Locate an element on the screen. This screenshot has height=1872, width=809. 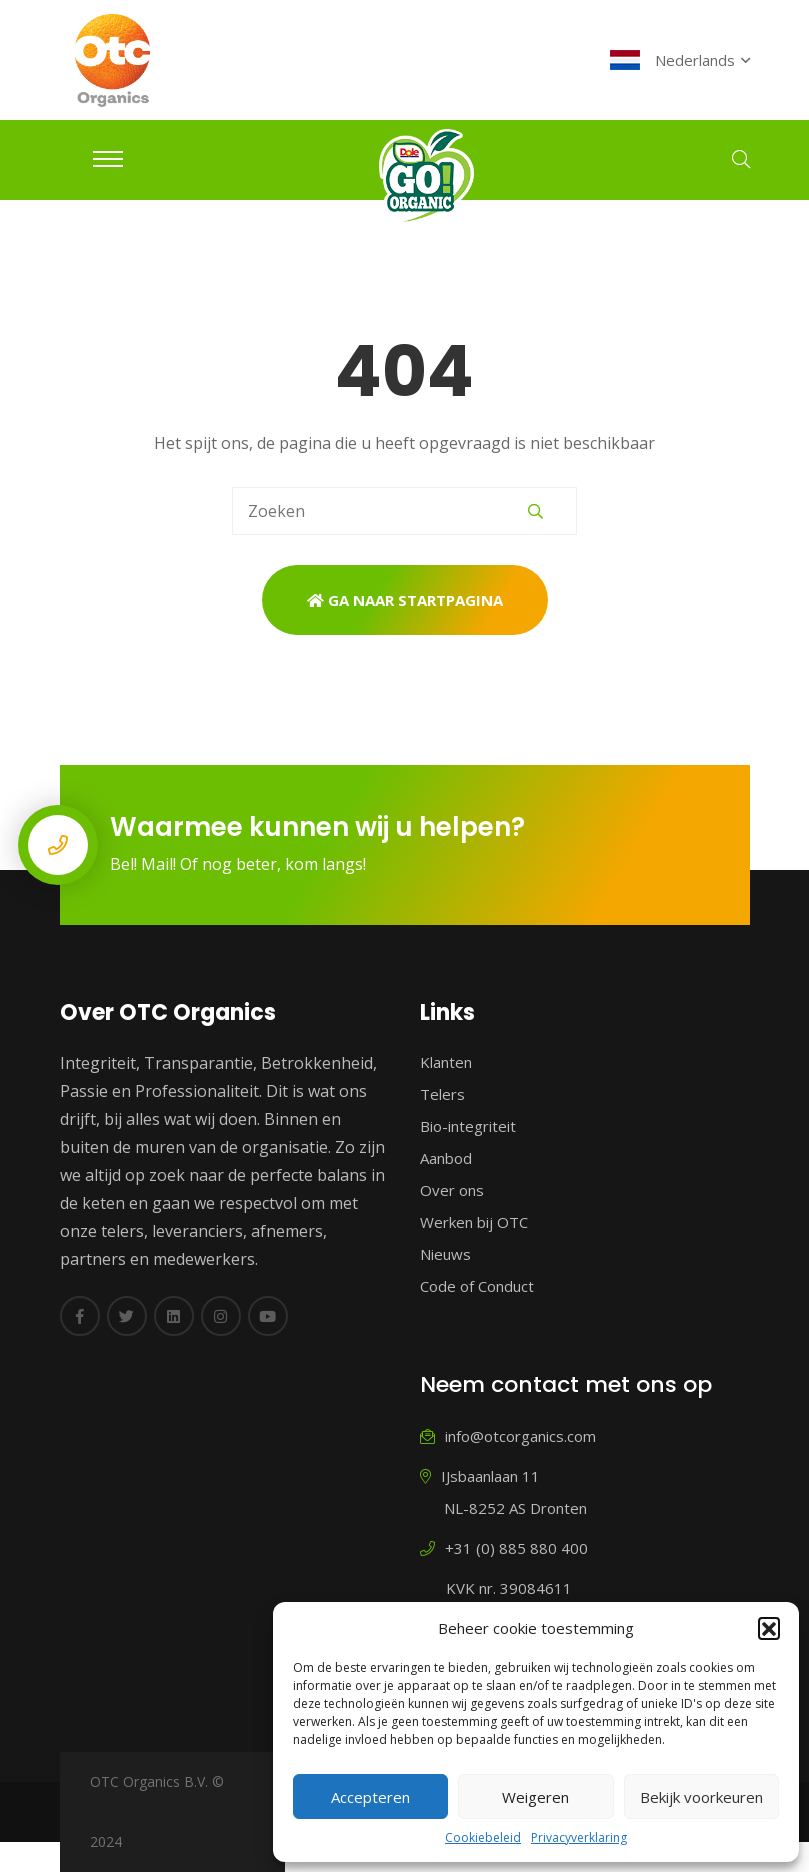
[Toggle navigation] is located at coordinates (108, 159).